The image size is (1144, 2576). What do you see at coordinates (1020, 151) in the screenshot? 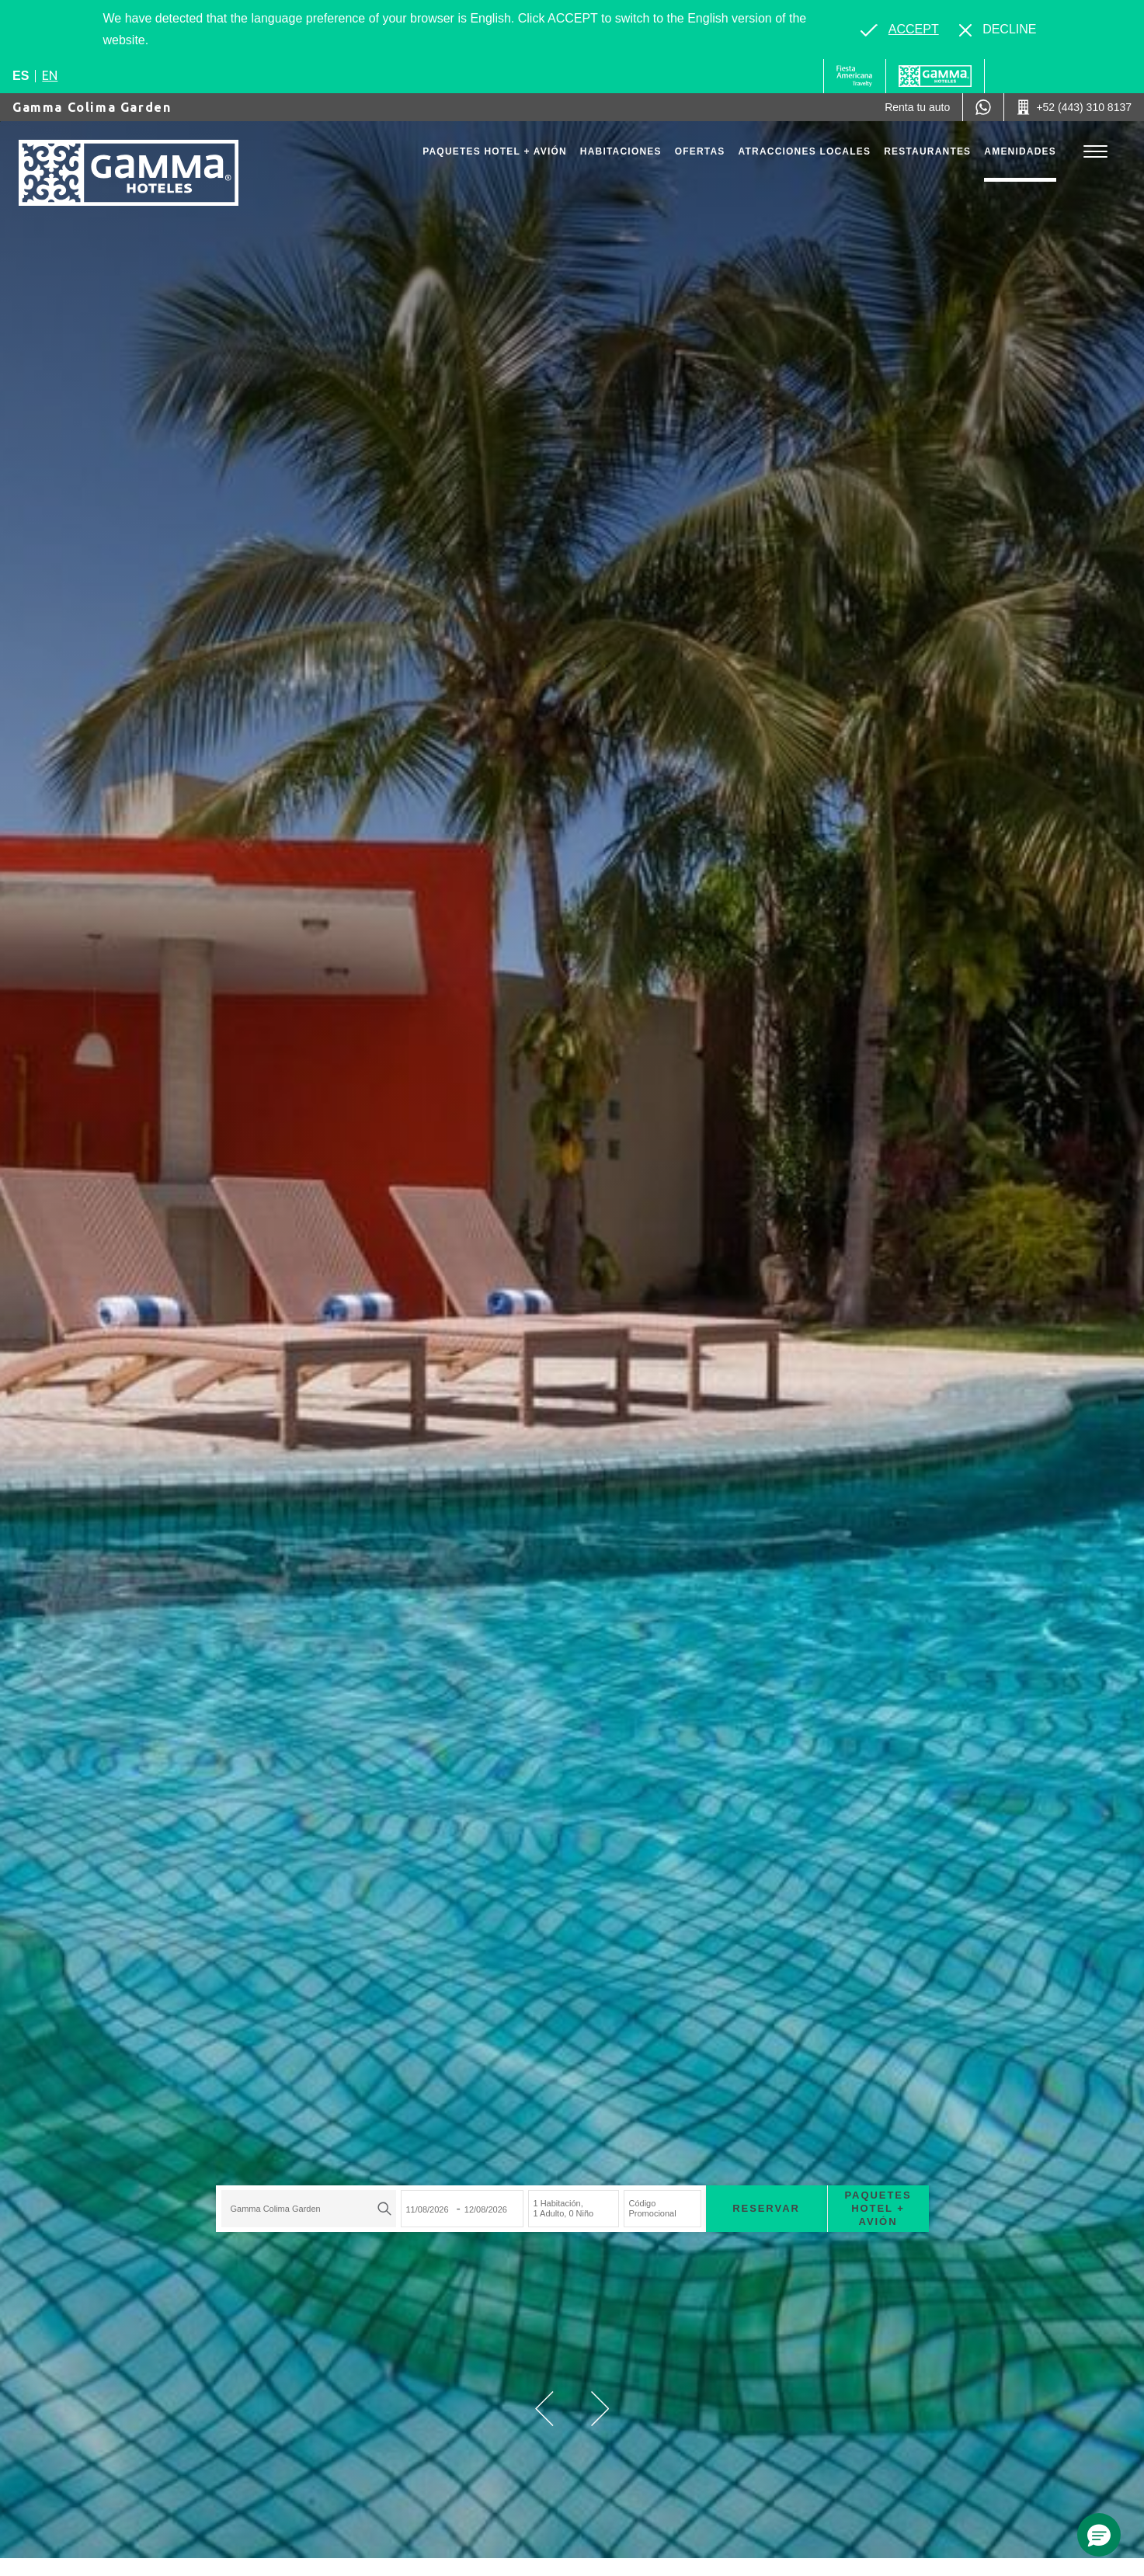
I see `Amenidades [Go to page Amenidades]` at bounding box center [1020, 151].